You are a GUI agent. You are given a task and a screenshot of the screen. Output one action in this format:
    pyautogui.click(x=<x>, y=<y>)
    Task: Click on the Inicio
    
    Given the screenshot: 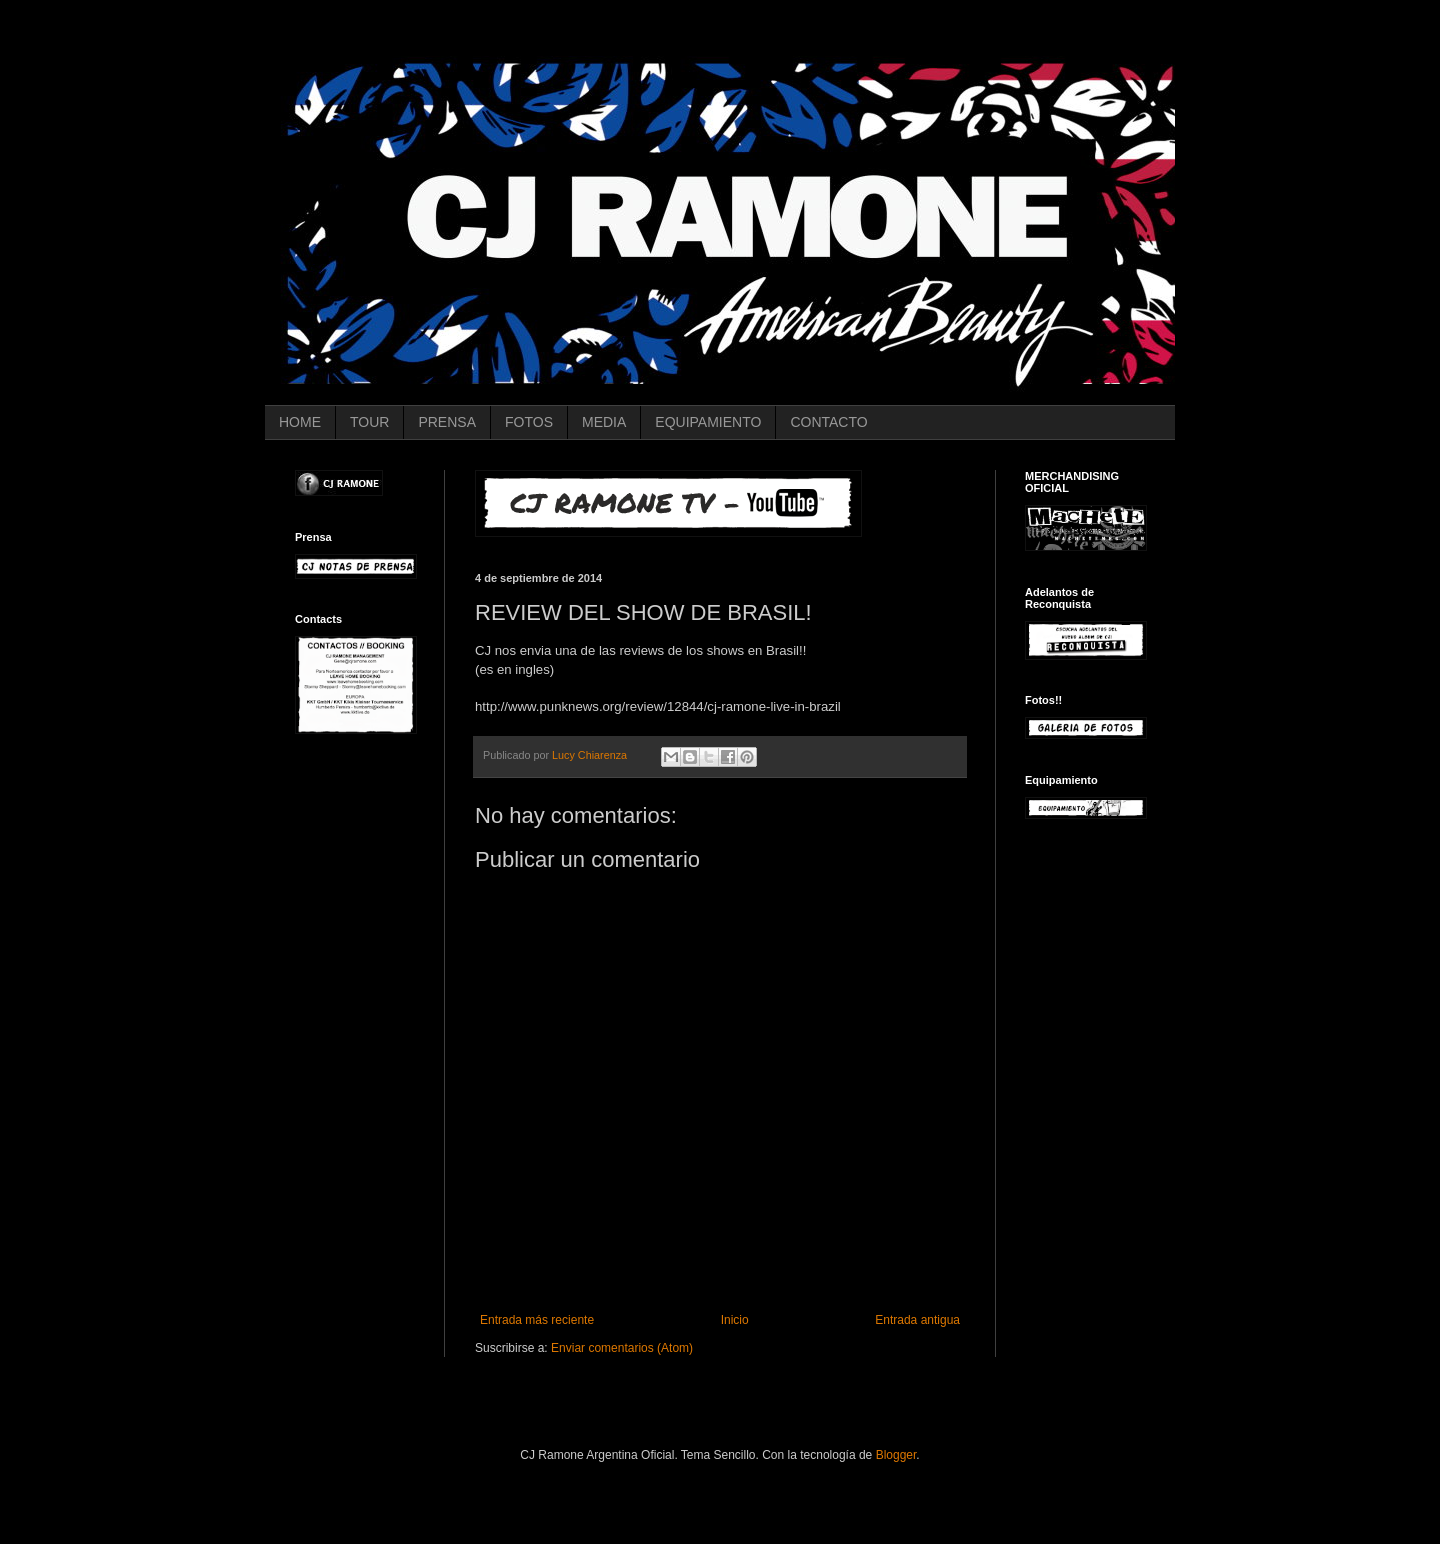 What is the action you would take?
    pyautogui.click(x=735, y=1320)
    